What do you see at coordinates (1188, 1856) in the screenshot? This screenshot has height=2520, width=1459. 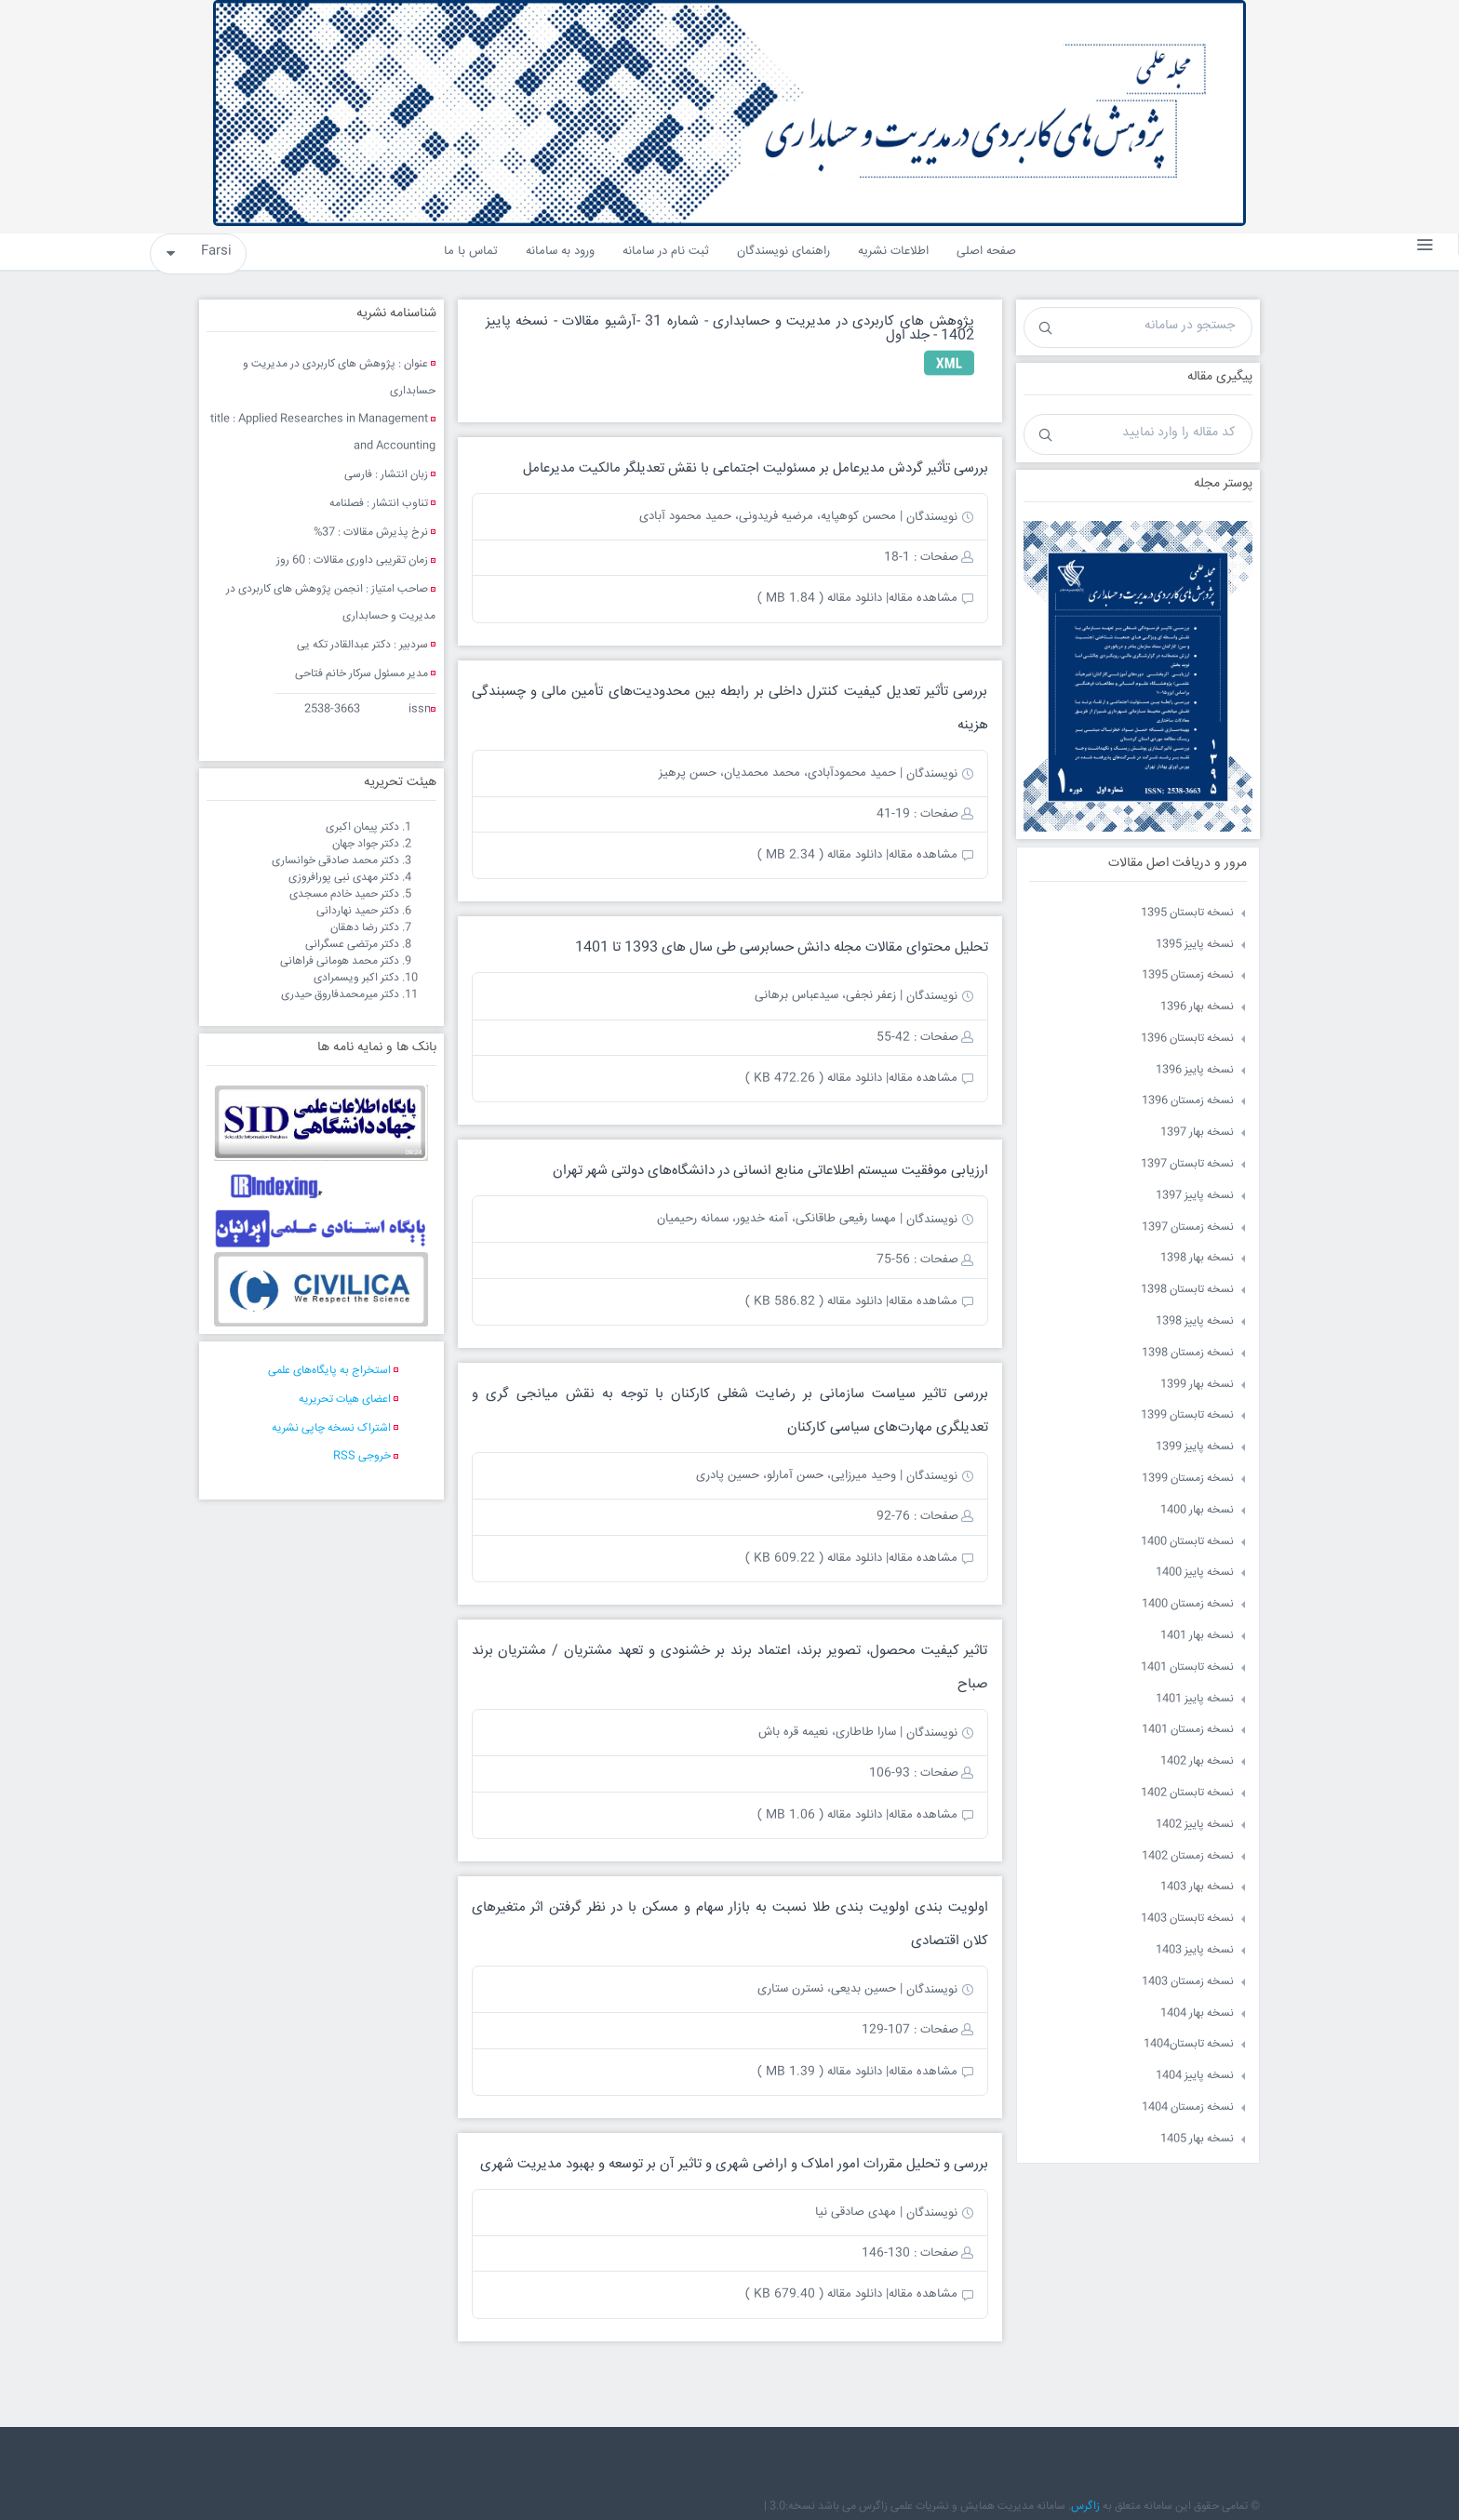 I see `نسخه زمستان 1402` at bounding box center [1188, 1856].